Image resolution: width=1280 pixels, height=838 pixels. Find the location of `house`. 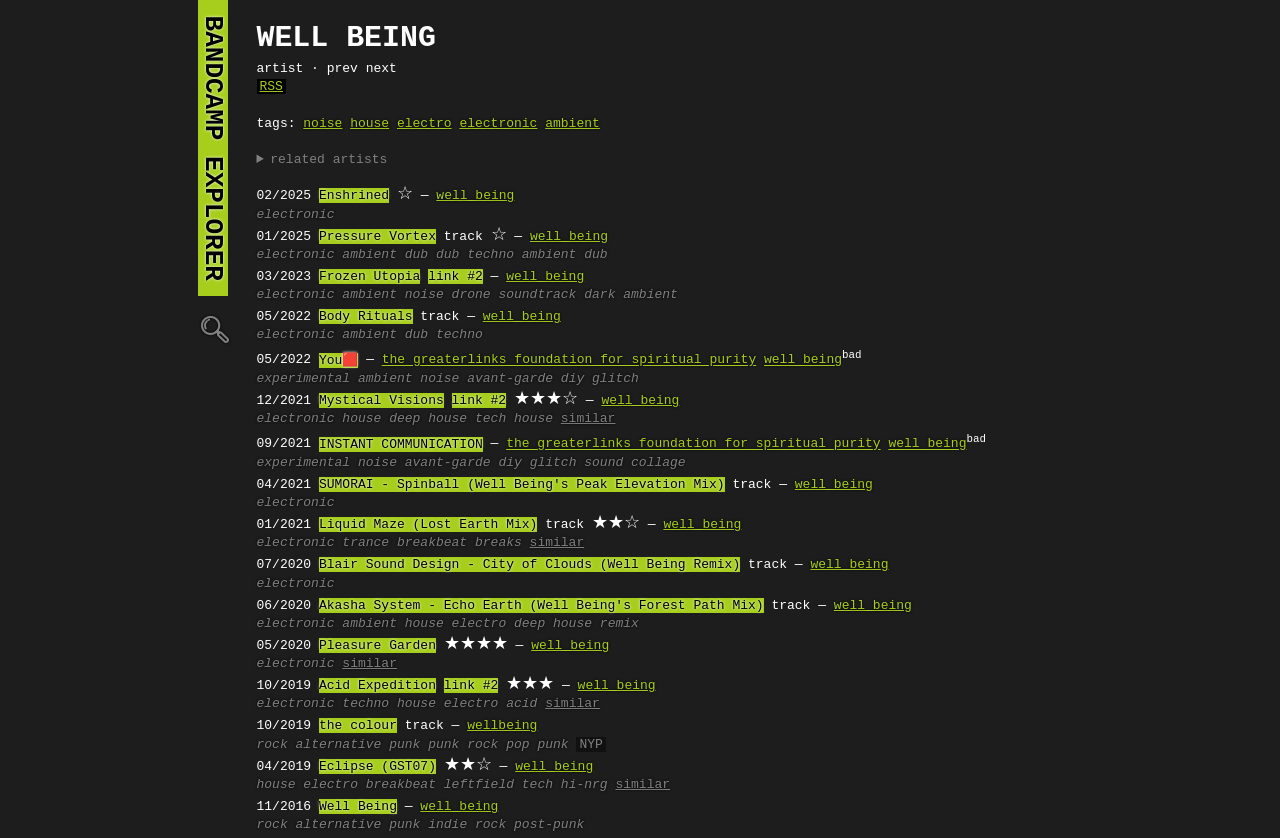

house is located at coordinates (369, 124).